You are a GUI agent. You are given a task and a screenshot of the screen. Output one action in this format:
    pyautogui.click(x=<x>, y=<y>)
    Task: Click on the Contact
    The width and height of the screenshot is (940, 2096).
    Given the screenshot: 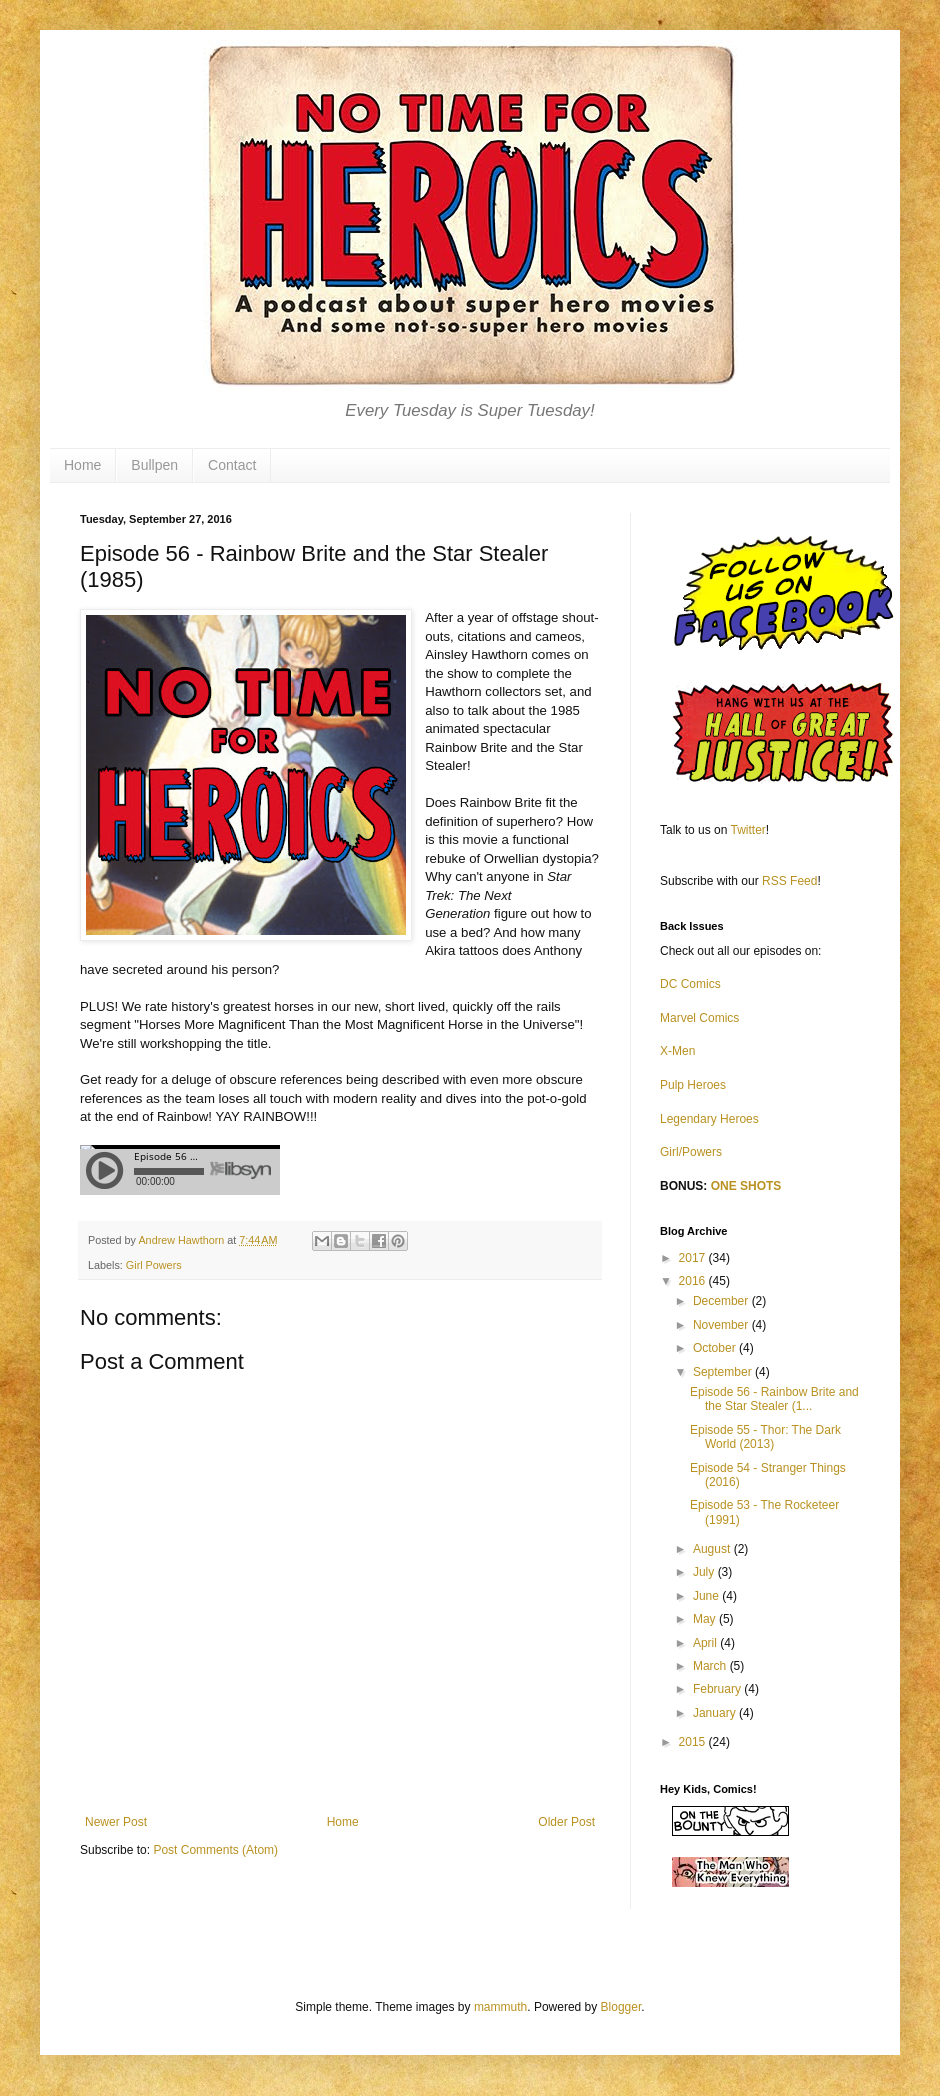 What is the action you would take?
    pyautogui.click(x=232, y=465)
    